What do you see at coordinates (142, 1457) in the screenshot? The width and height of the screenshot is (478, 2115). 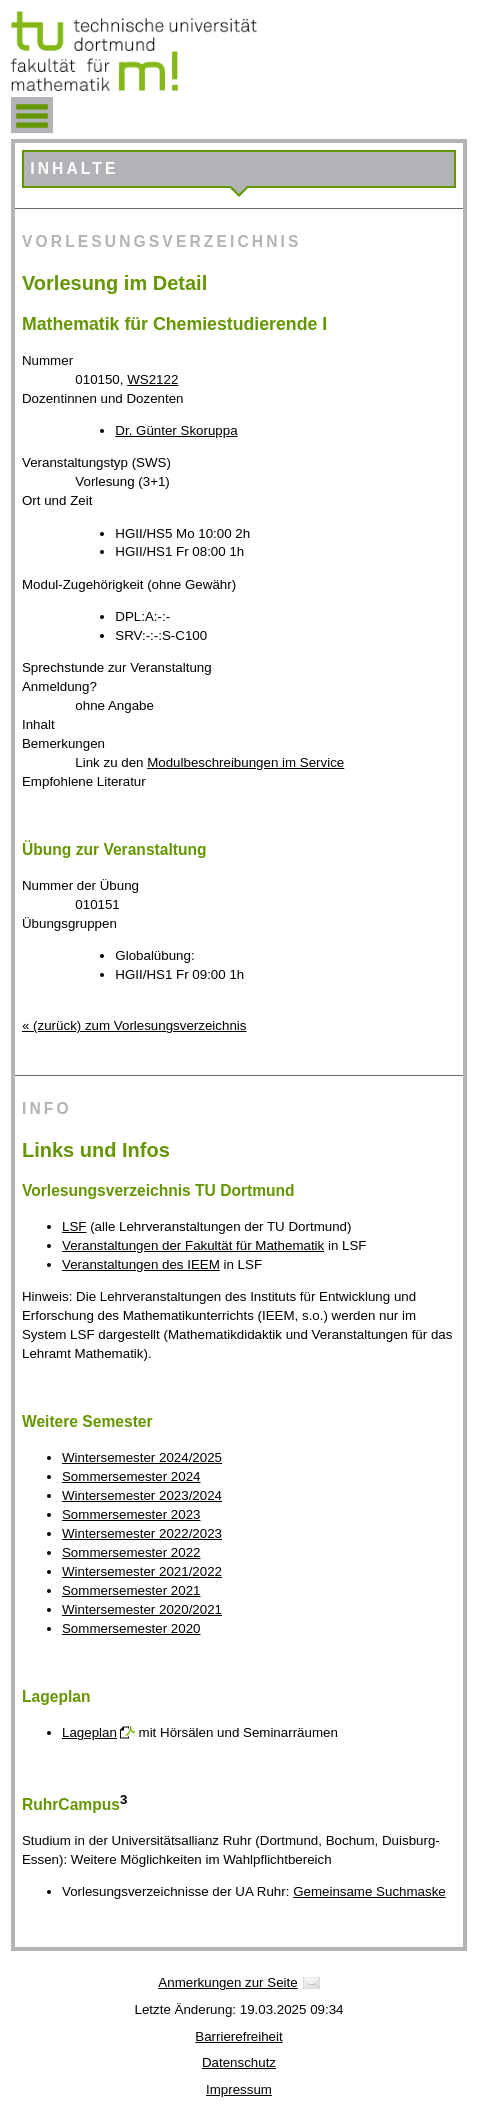 I see `Wintersemester 2024/2025` at bounding box center [142, 1457].